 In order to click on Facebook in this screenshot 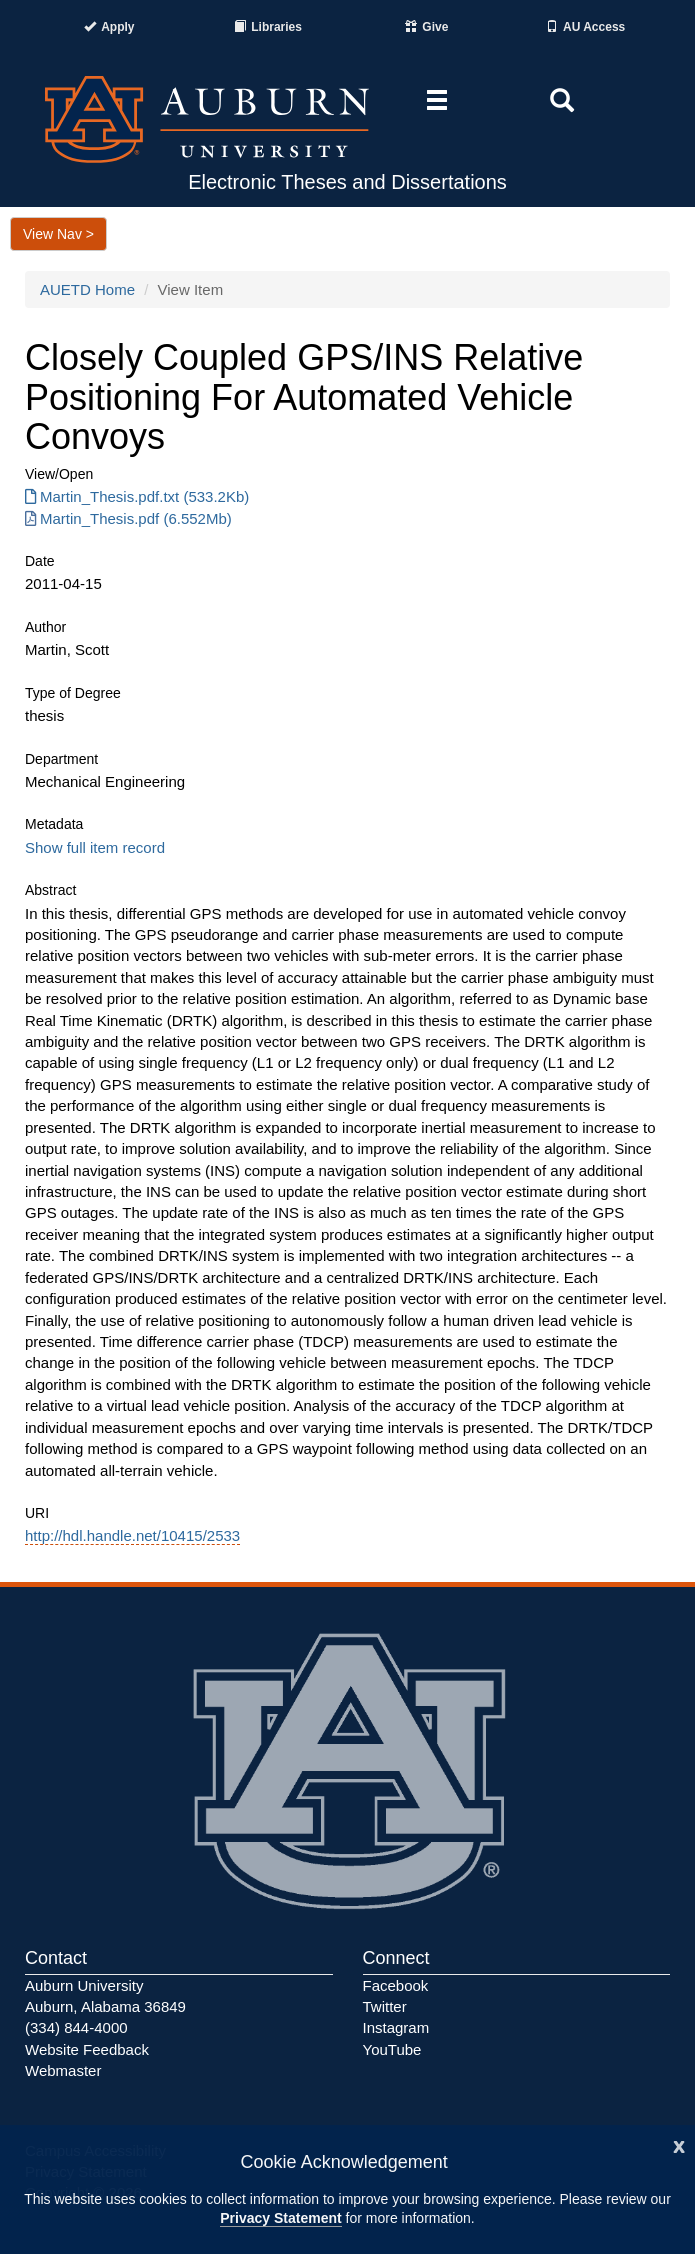, I will do `click(396, 1985)`.